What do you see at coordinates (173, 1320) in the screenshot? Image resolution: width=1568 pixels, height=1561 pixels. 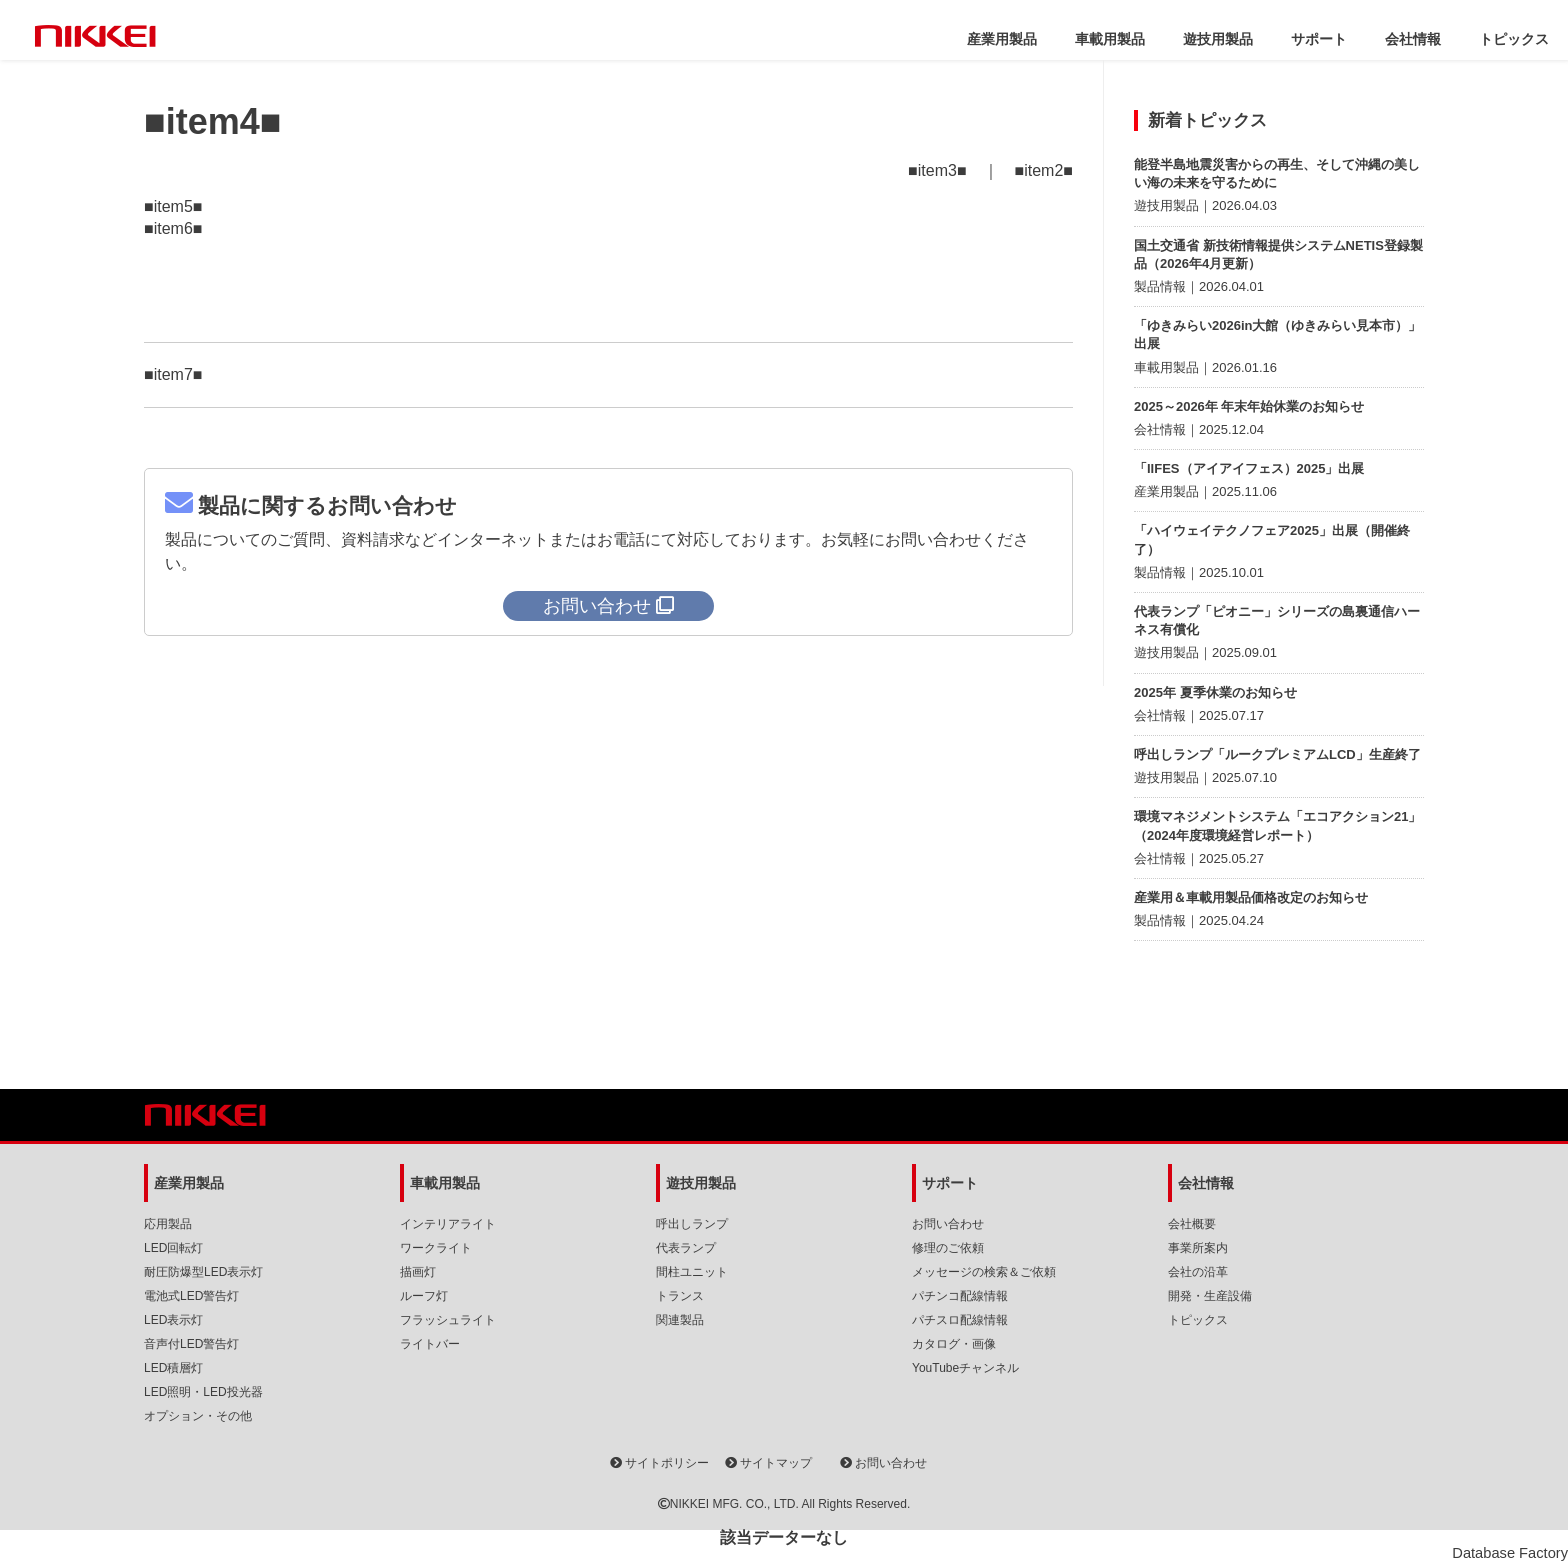 I see `LED表示灯` at bounding box center [173, 1320].